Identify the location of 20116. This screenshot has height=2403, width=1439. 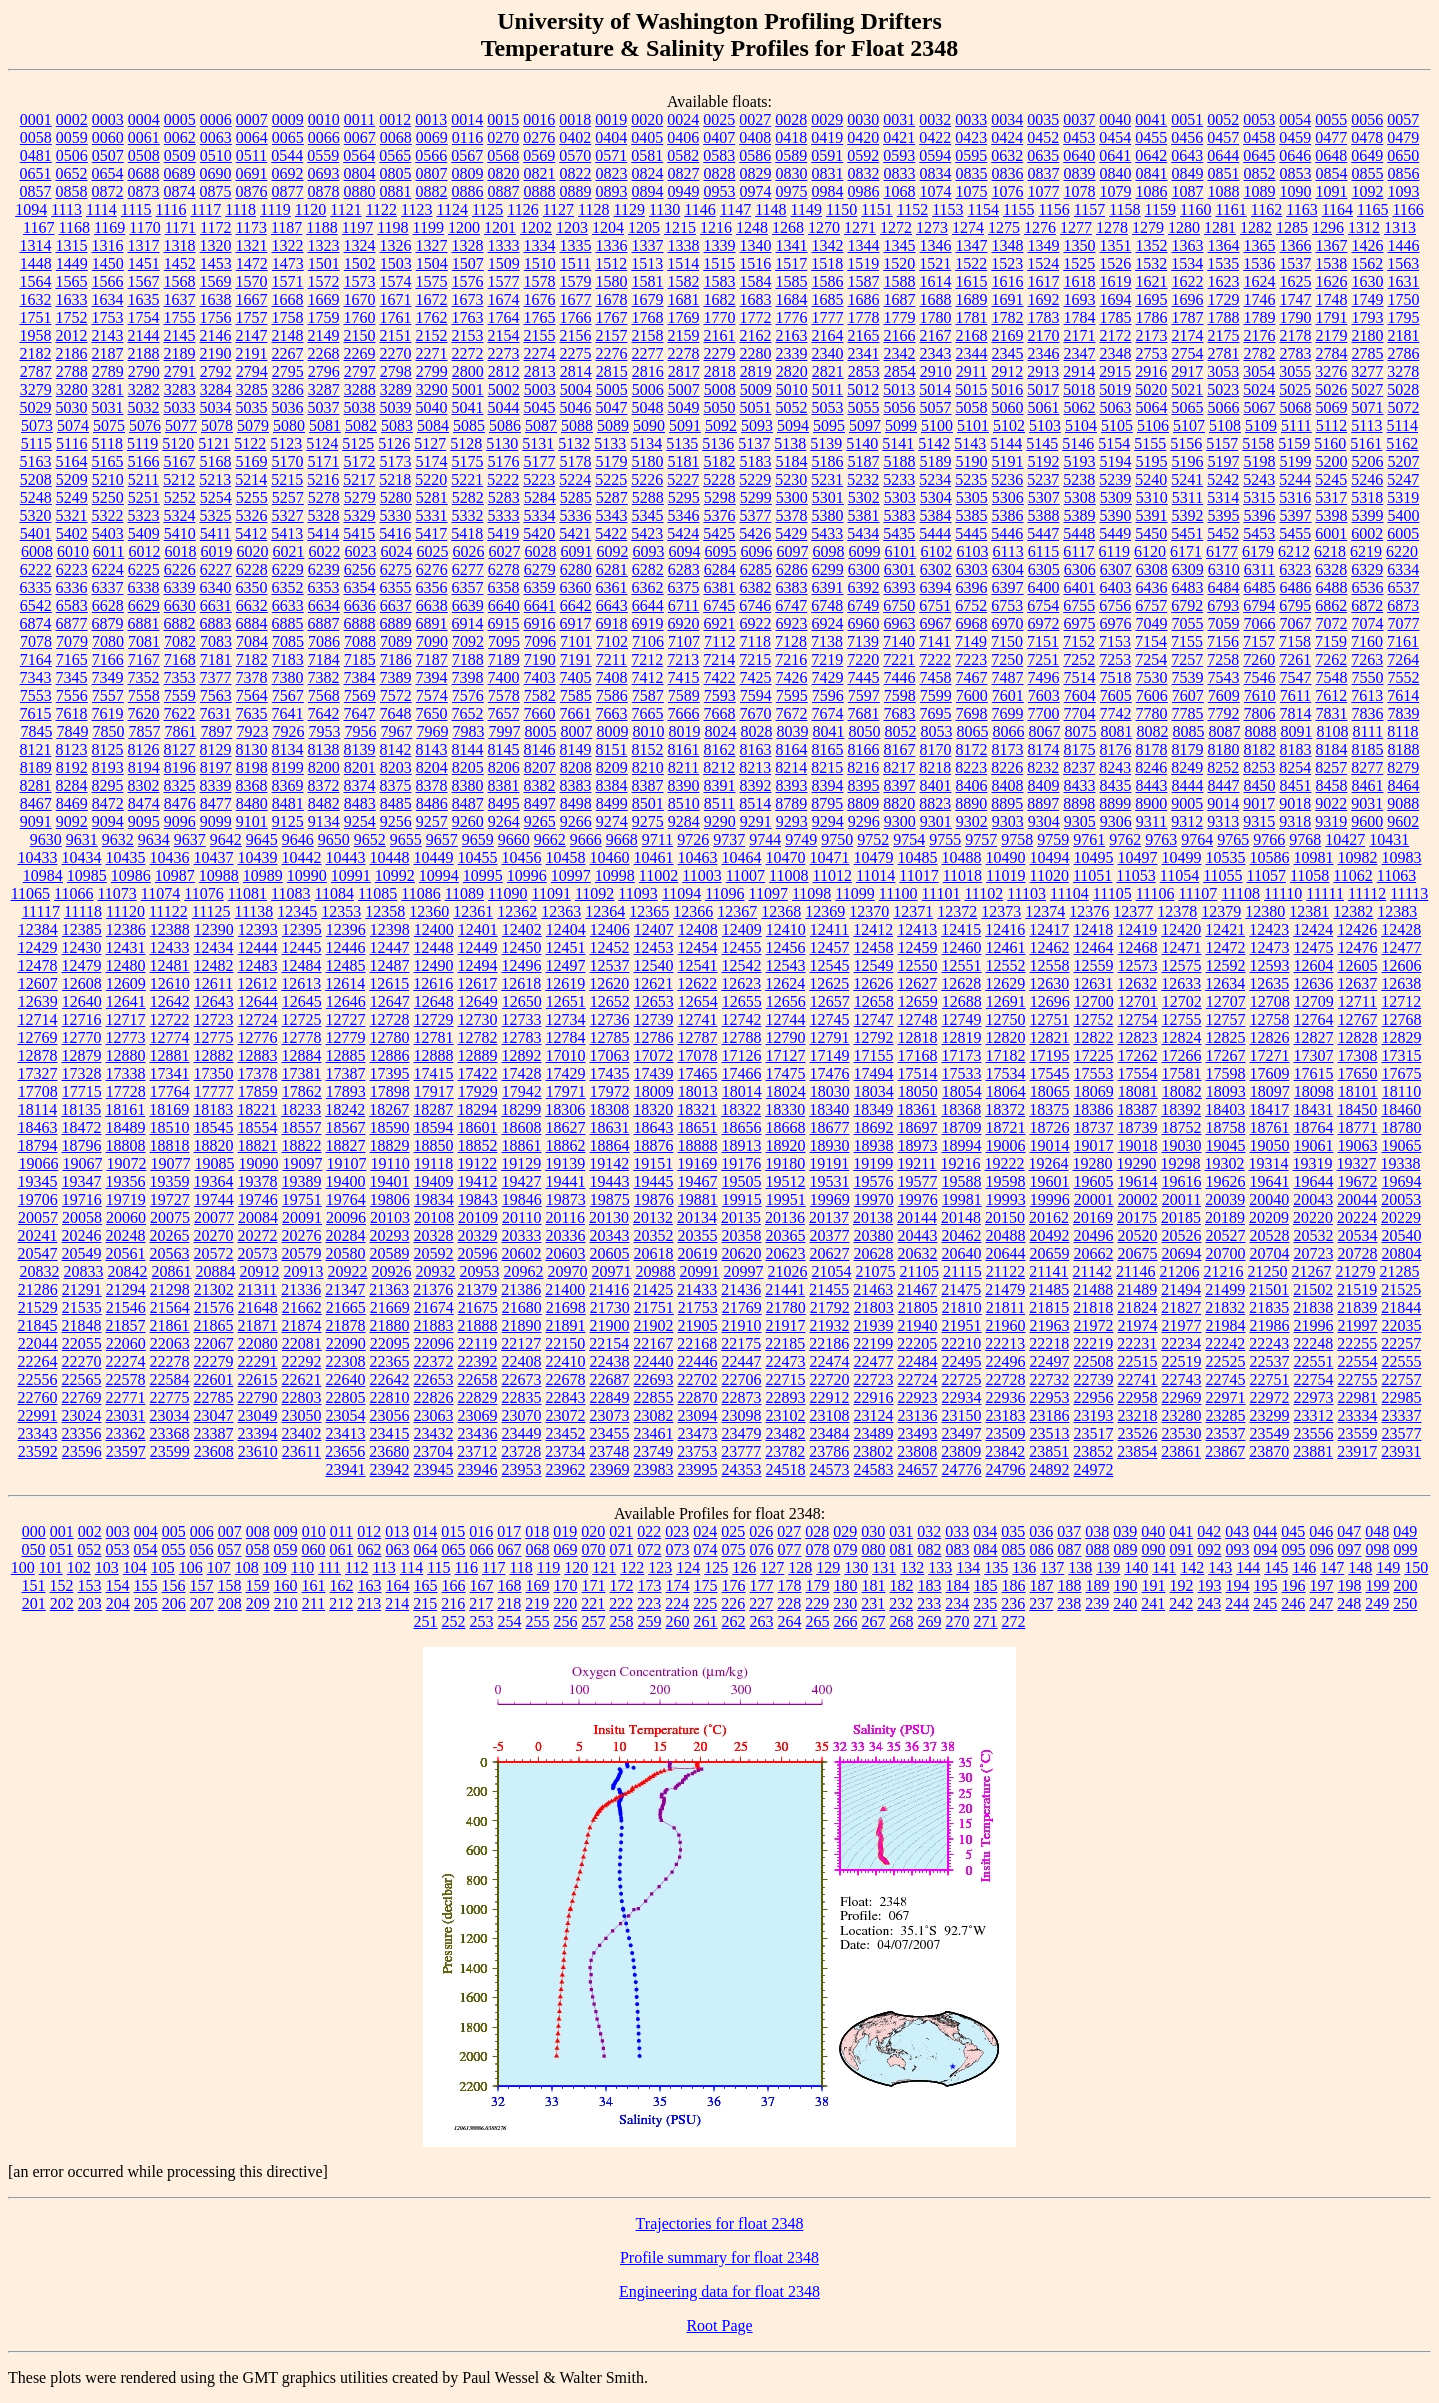
(565, 1217).